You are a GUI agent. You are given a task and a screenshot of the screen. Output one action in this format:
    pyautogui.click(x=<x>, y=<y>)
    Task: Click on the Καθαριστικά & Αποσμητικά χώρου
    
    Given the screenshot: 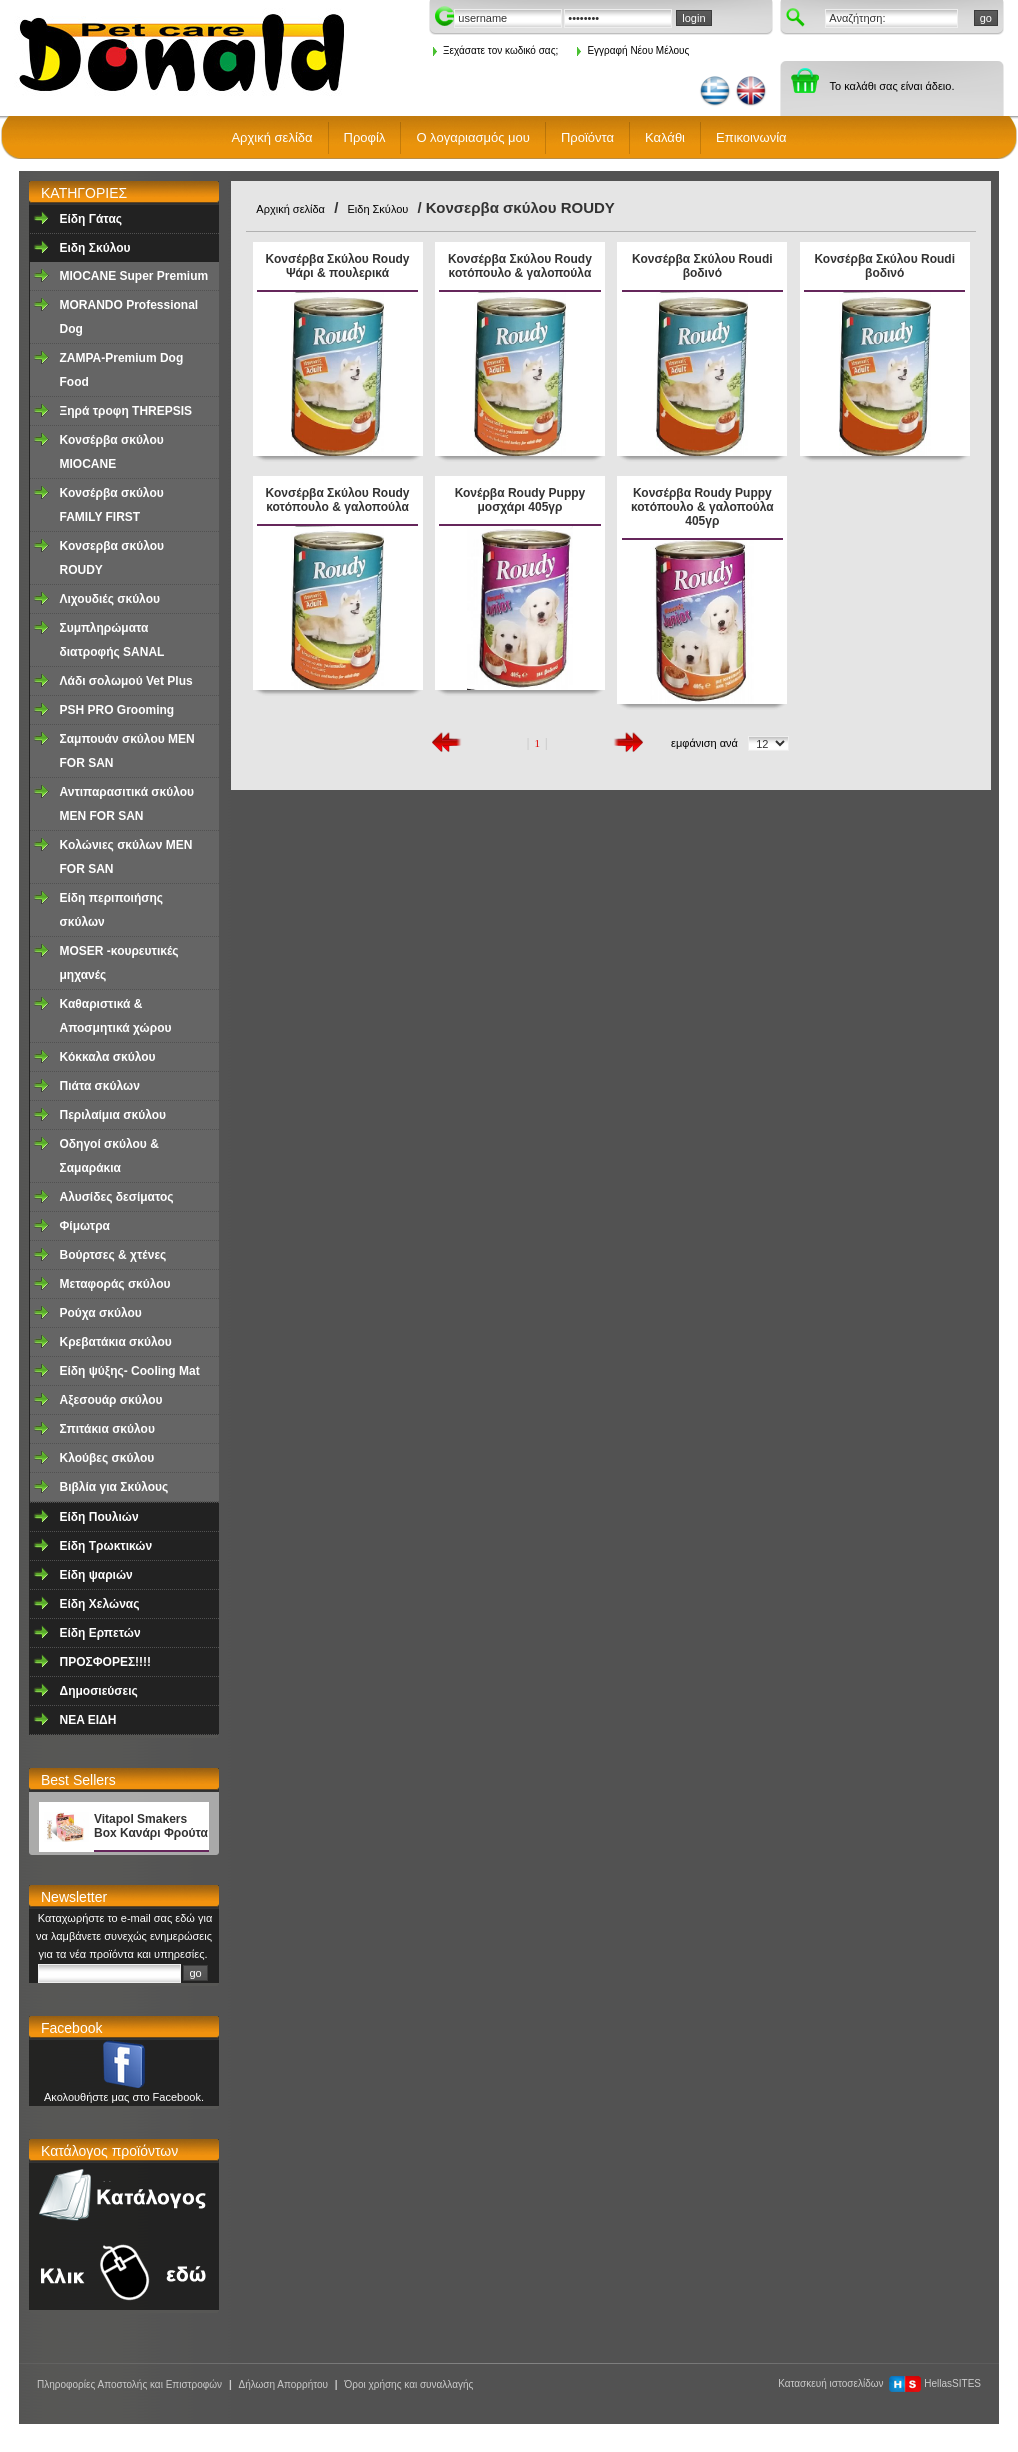 What is the action you would take?
    pyautogui.click(x=116, y=1016)
    